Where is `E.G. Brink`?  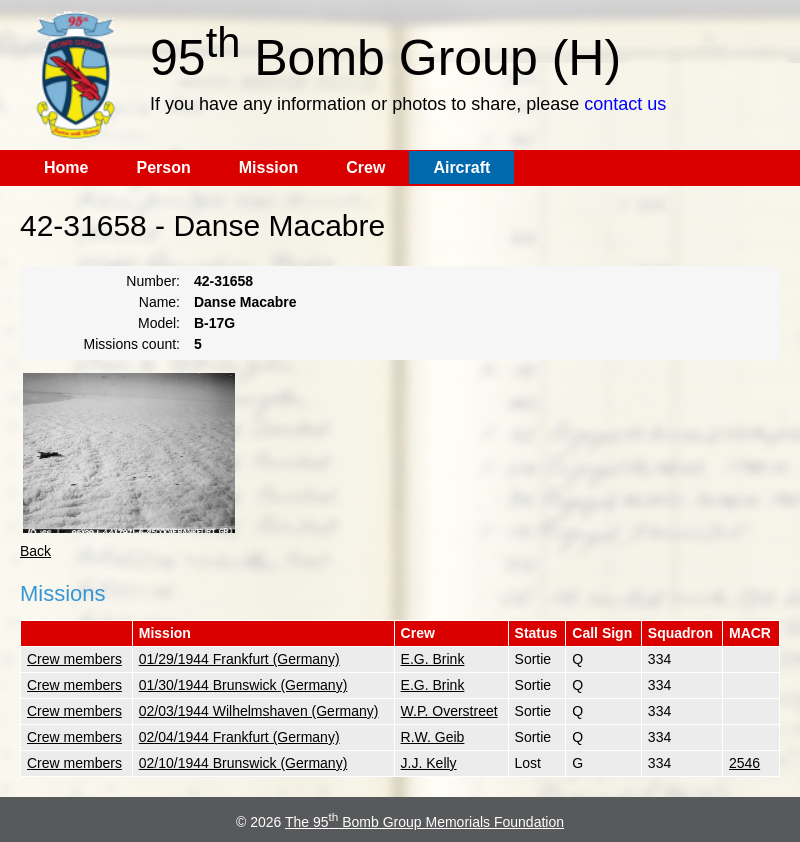
E.G. Brink is located at coordinates (433, 659).